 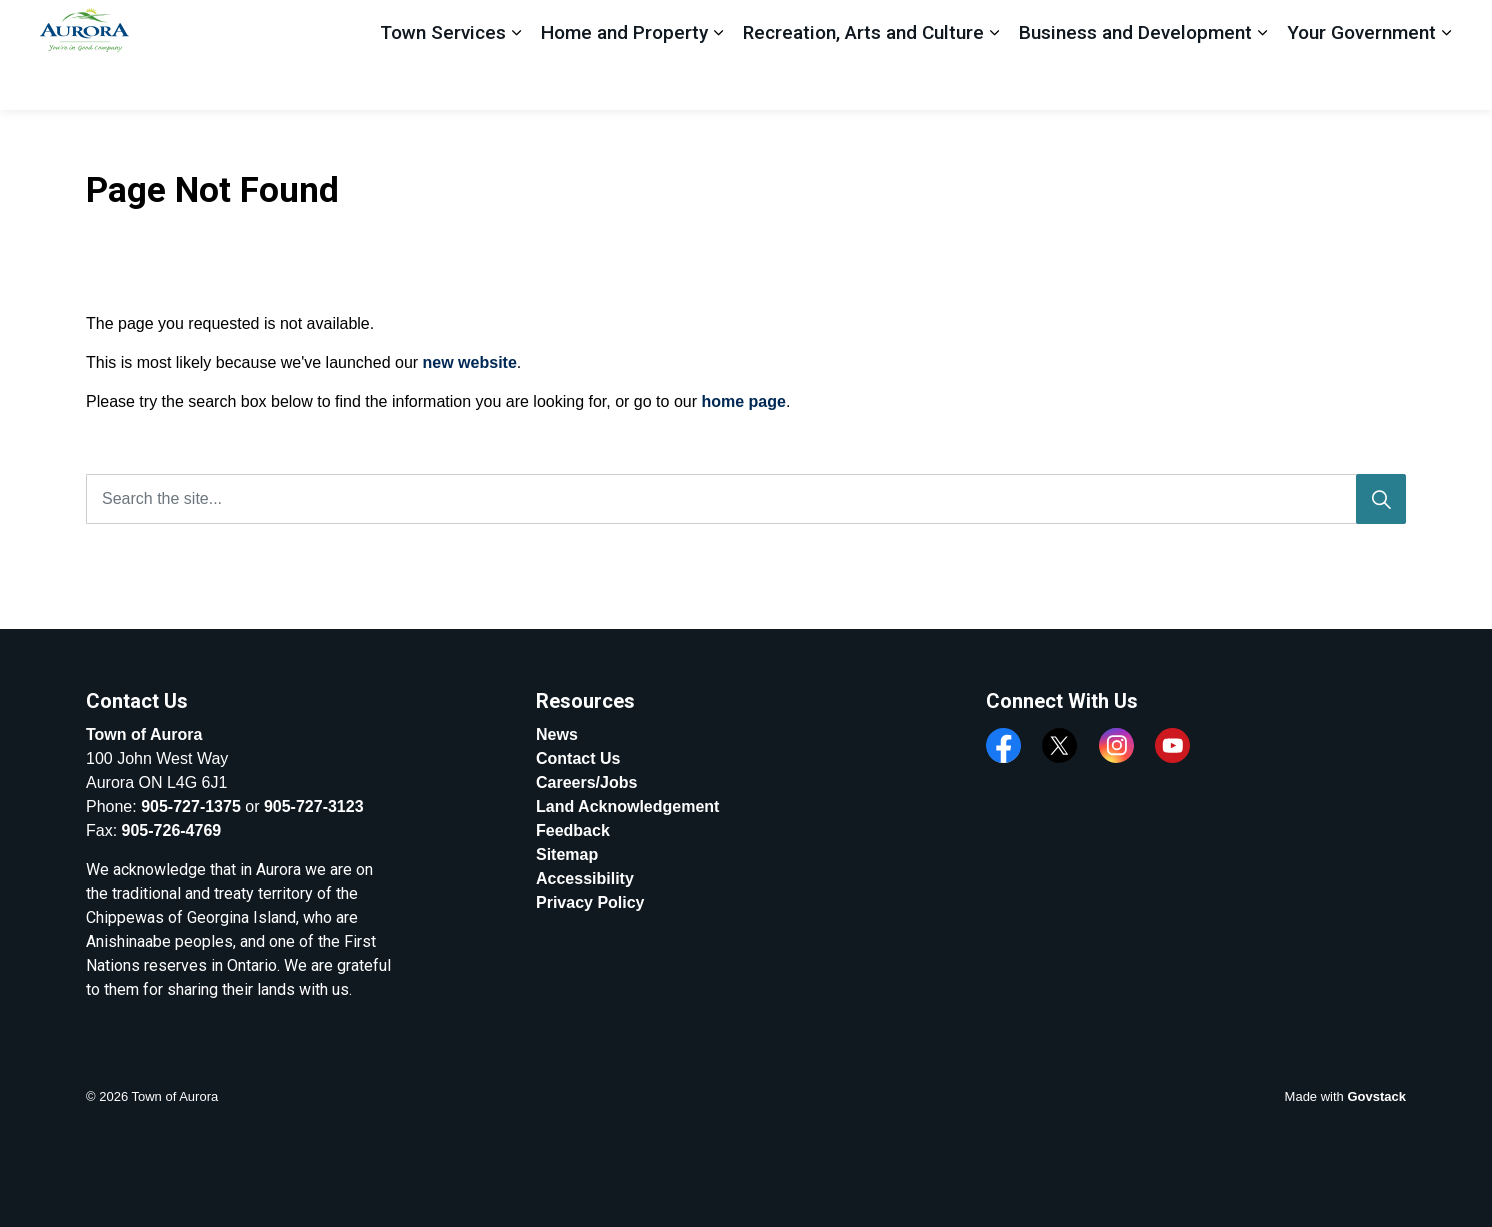 I want to click on Govstack, so click(x=1376, y=1096).